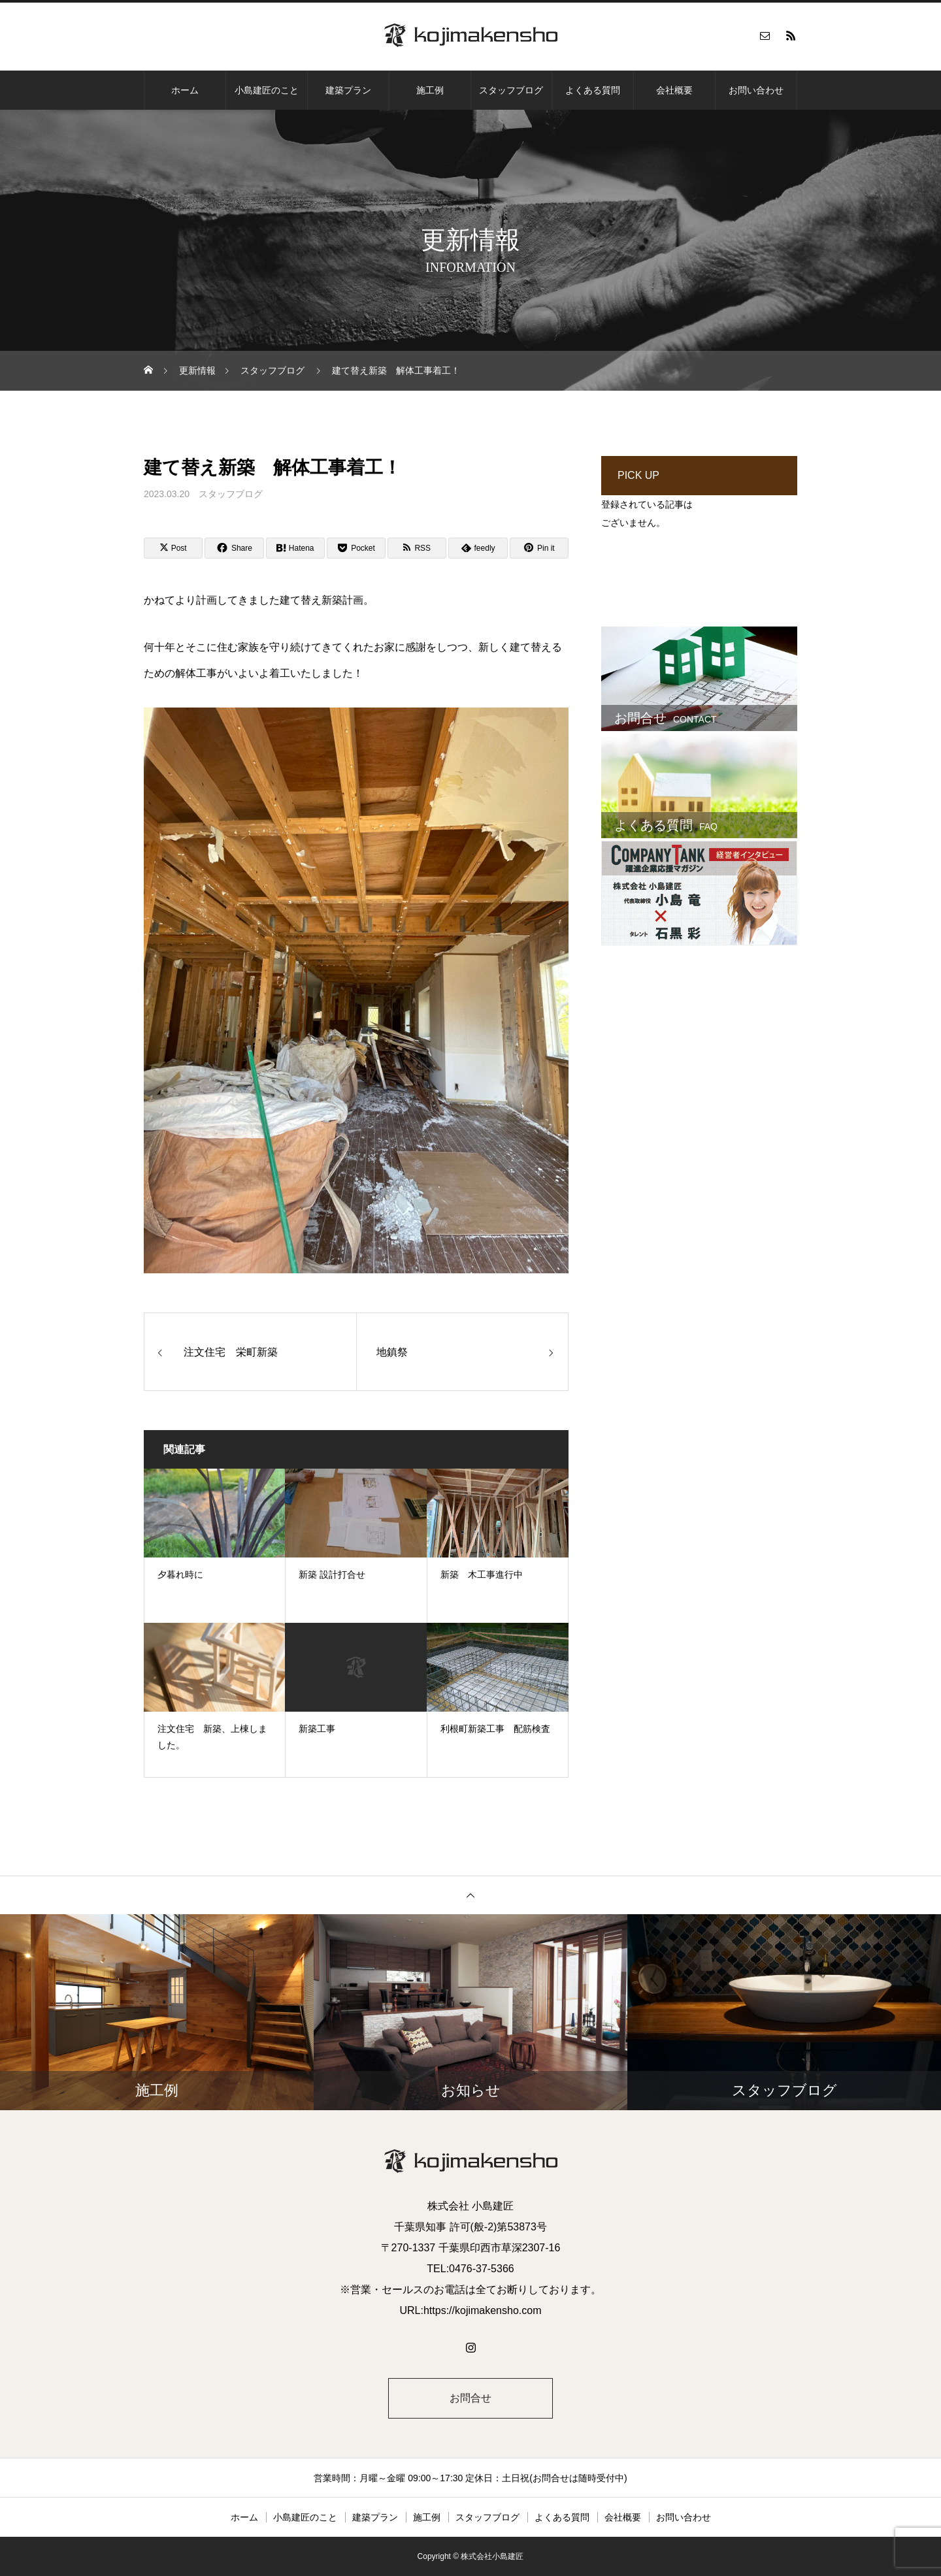 The height and width of the screenshot is (2576, 941). I want to click on 施工例, so click(430, 90).